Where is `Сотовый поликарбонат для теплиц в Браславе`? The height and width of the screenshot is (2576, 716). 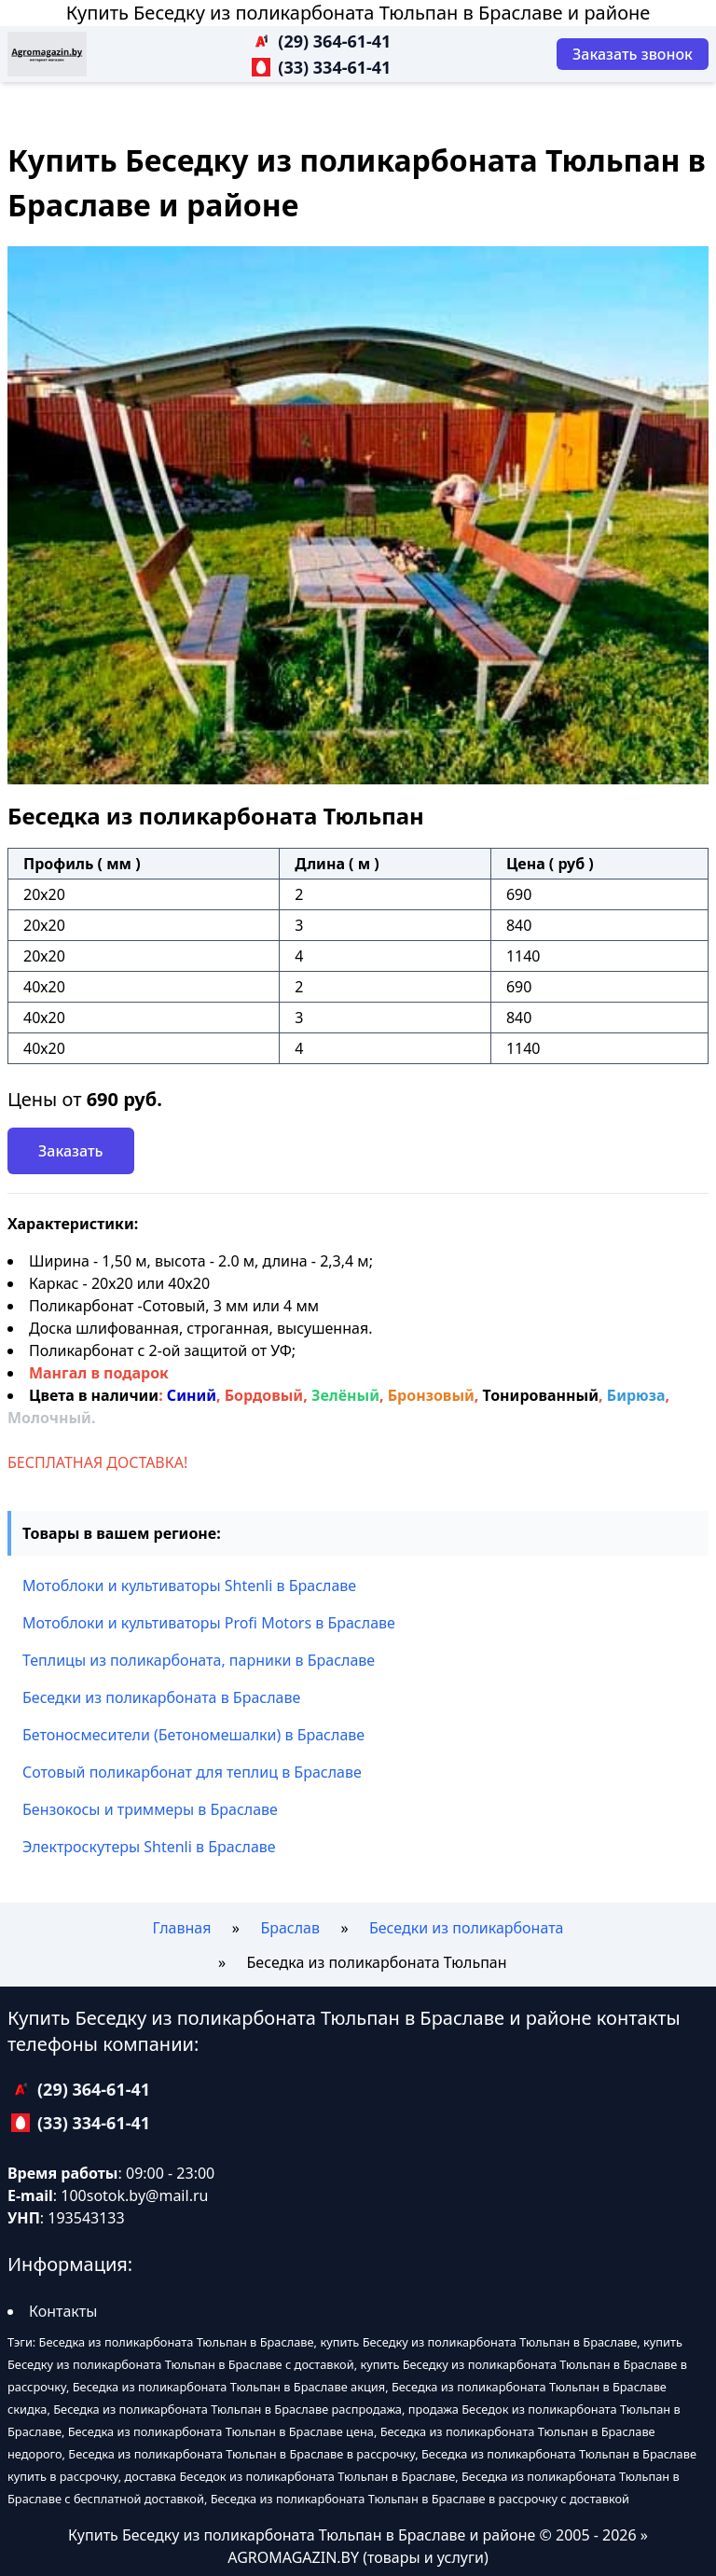 Сотовый поликарбонат для теплиц в Браславе is located at coordinates (192, 1772).